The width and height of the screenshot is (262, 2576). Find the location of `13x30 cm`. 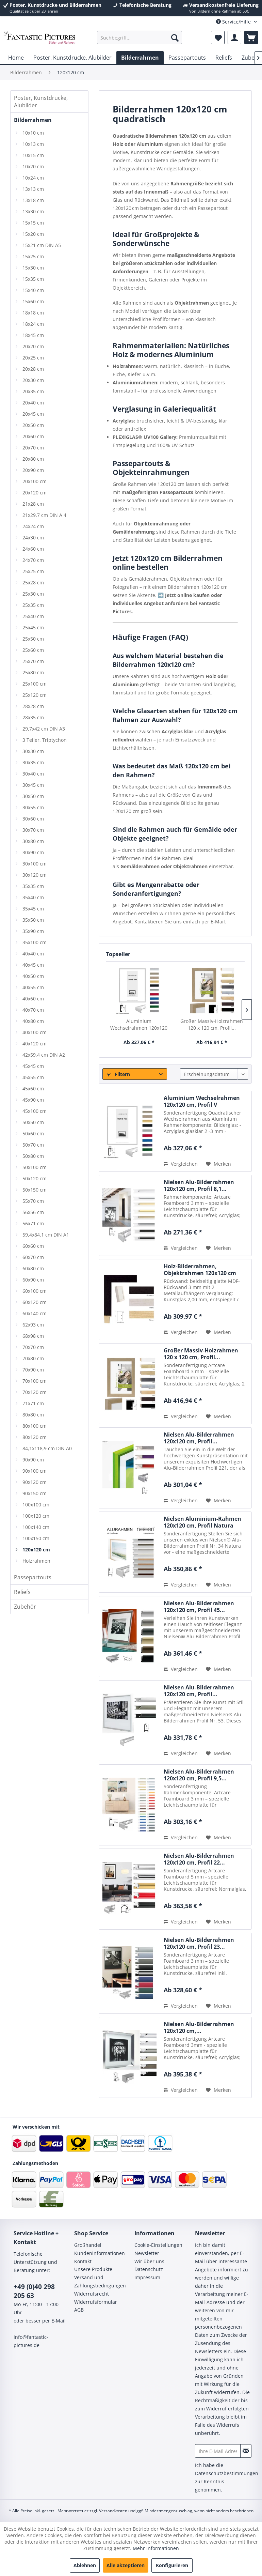

13x30 cm is located at coordinates (33, 211).